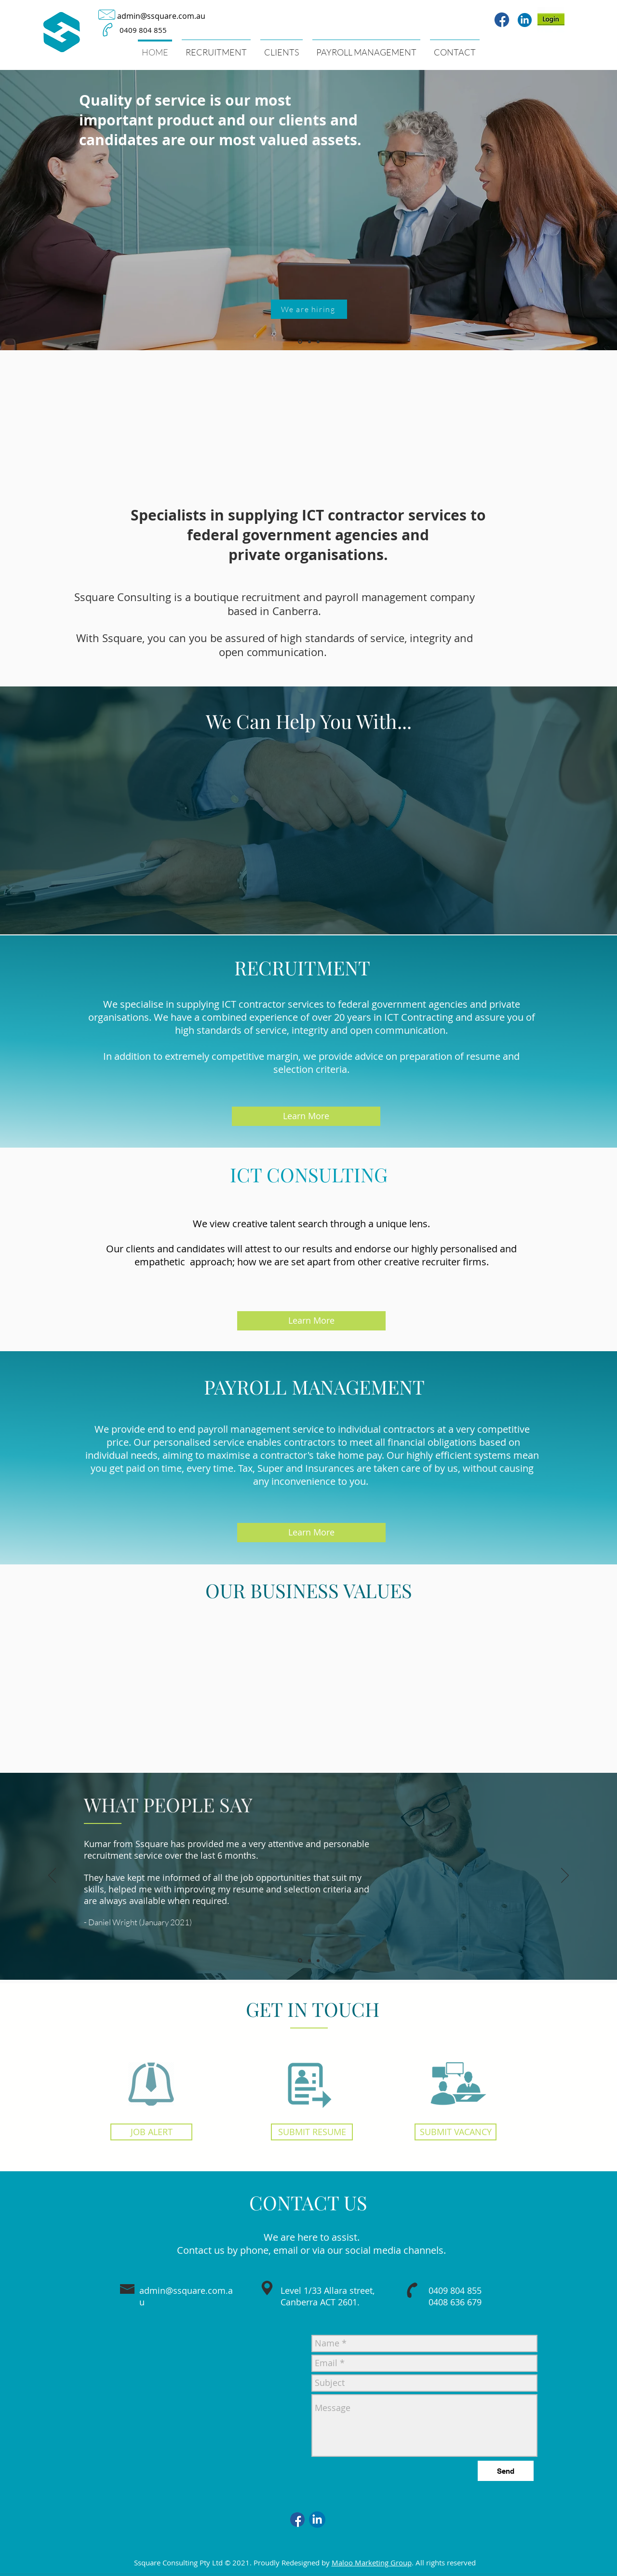 The height and width of the screenshot is (2576, 617). What do you see at coordinates (16, 210) in the screenshot?
I see `[Previous]` at bounding box center [16, 210].